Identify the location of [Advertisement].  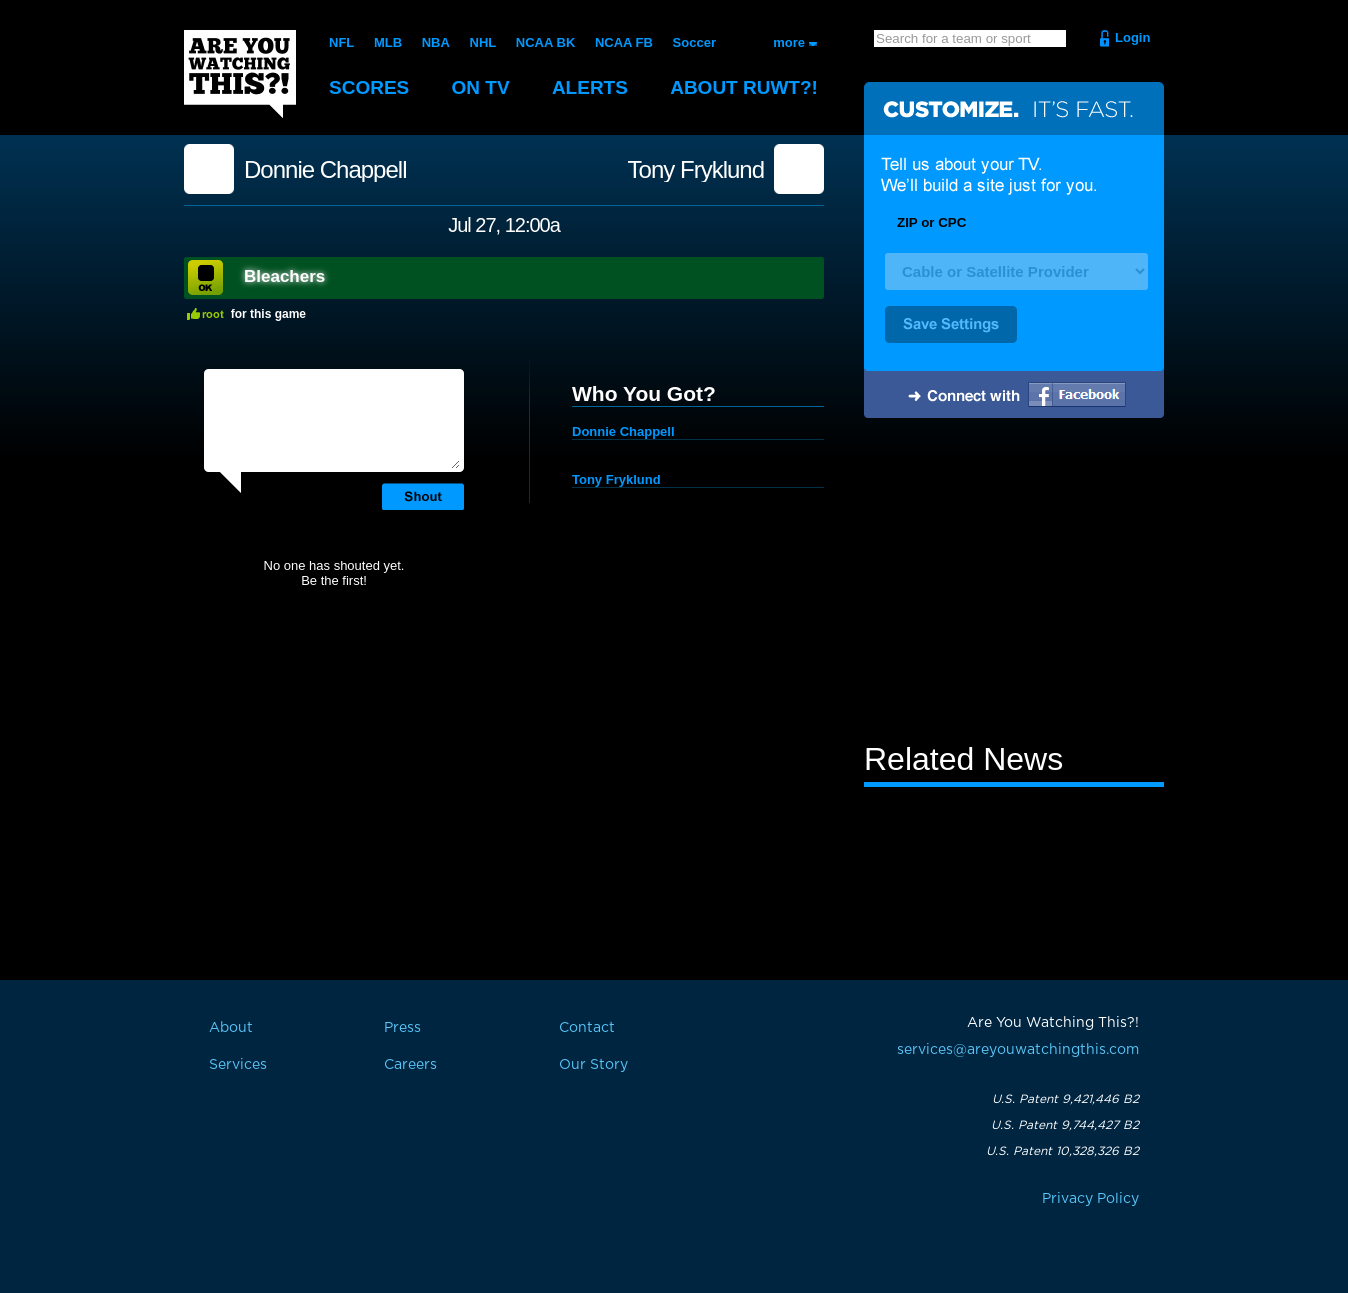
(1014, 583).